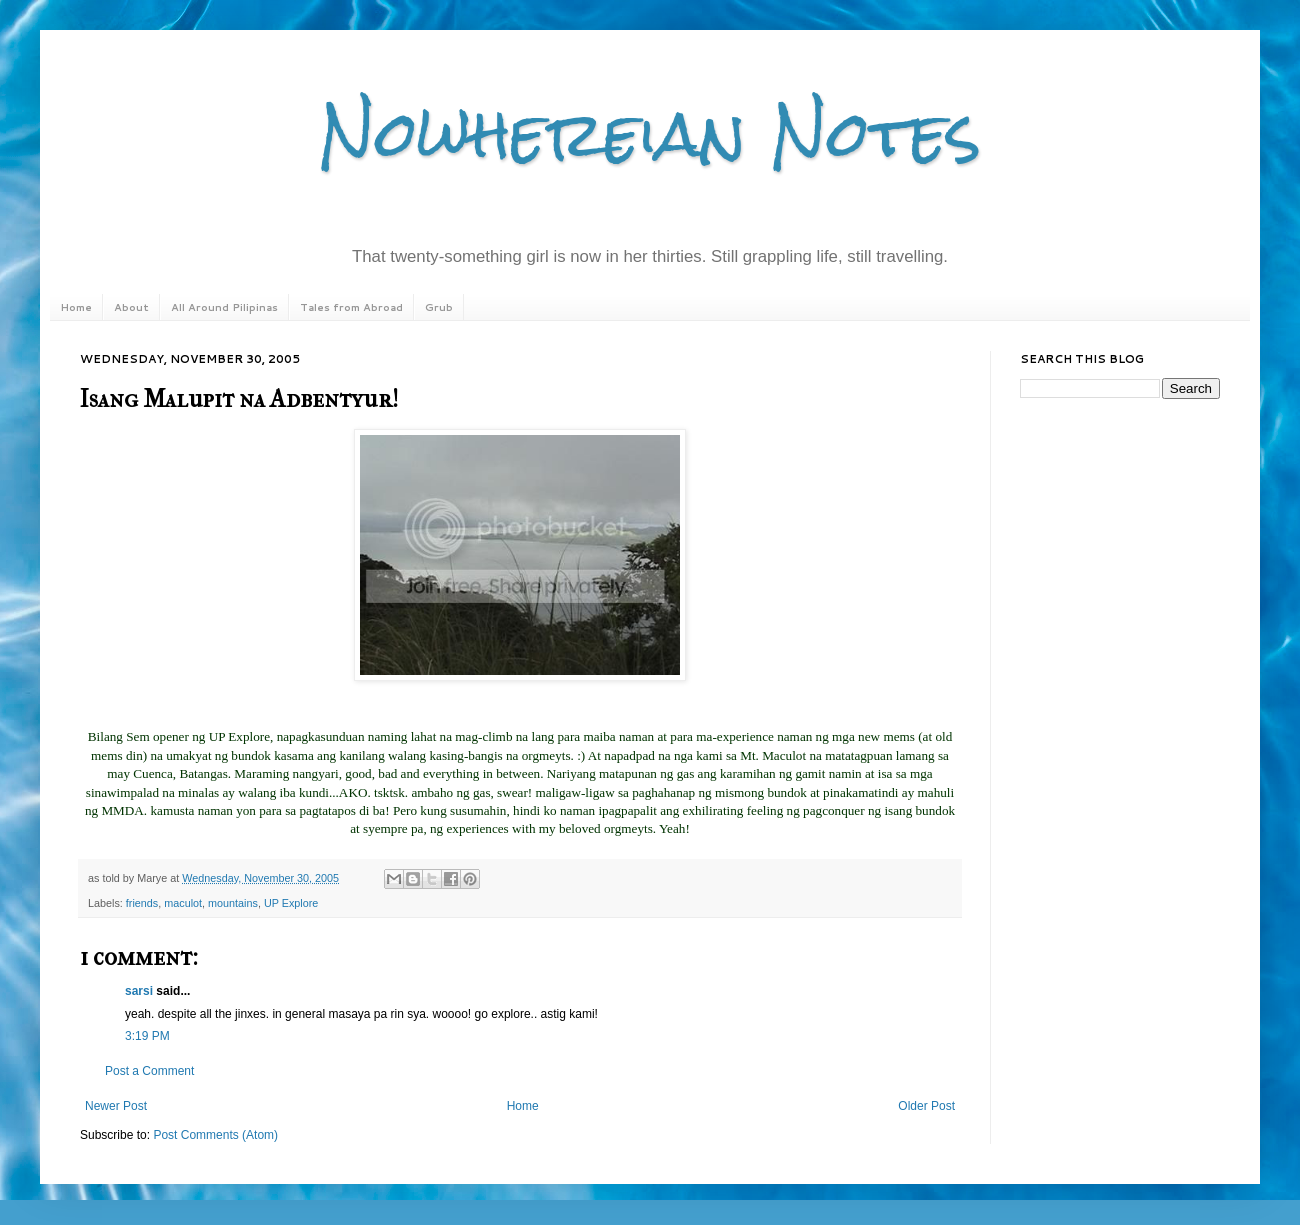 This screenshot has height=1225, width=1300. What do you see at coordinates (926, 1106) in the screenshot?
I see `Older Post` at bounding box center [926, 1106].